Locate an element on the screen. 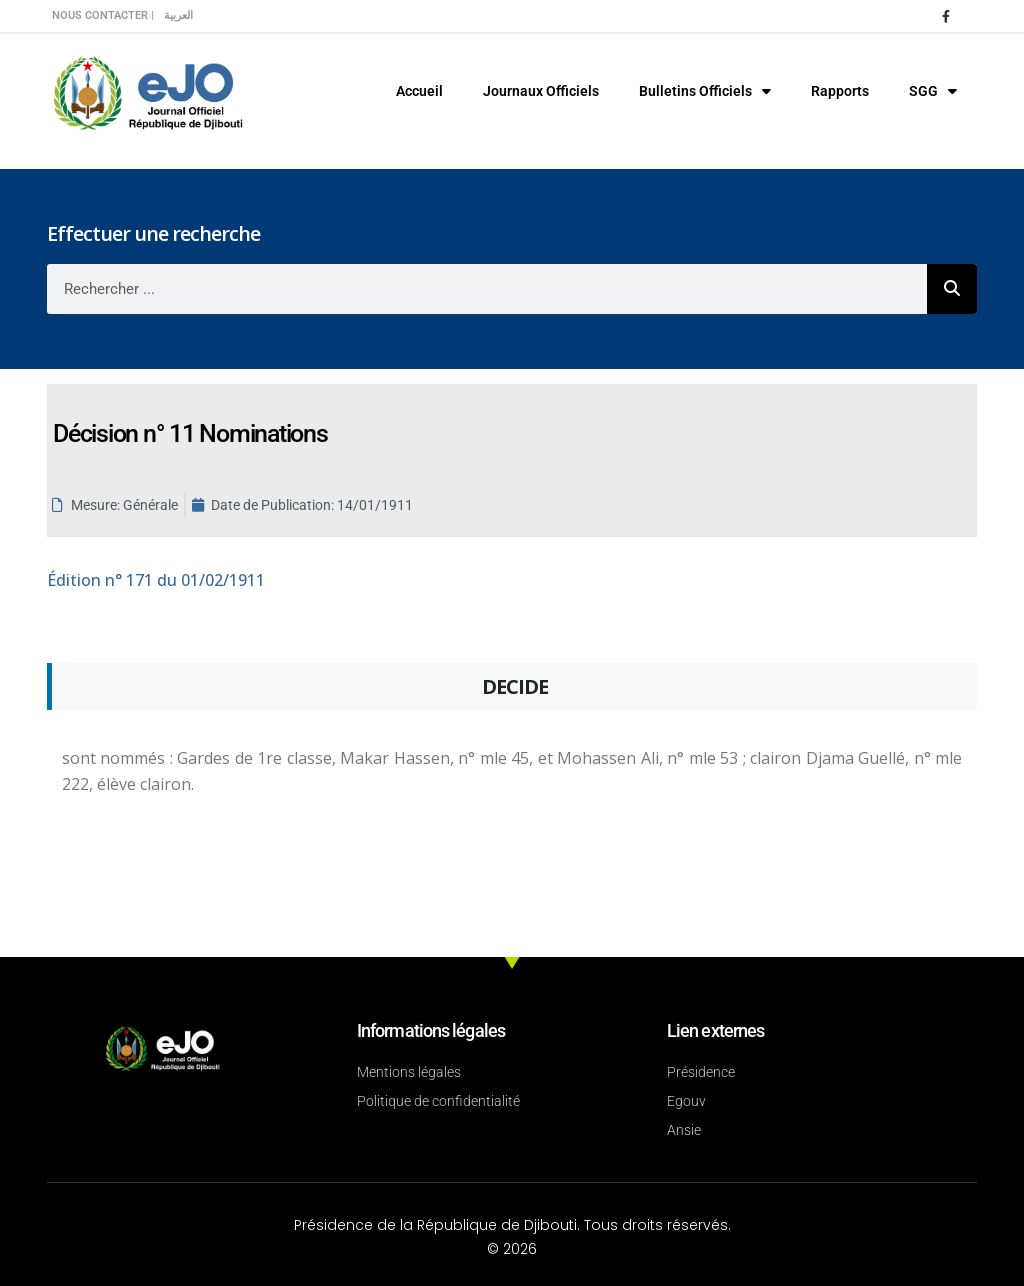 The image size is (1024, 1286). [combobox] is located at coordinates (487, 289).